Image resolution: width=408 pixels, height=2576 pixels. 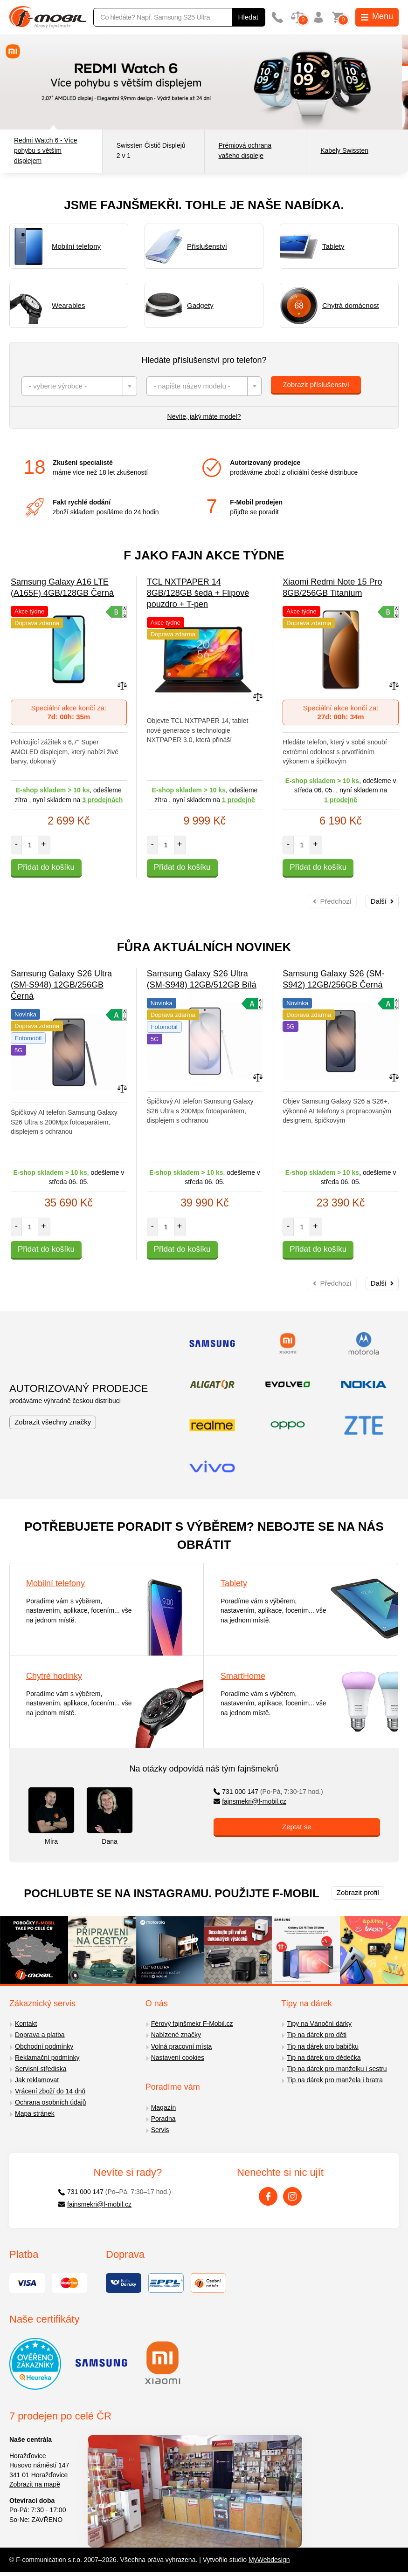 What do you see at coordinates (268, 1791) in the screenshot?
I see `731 000 147` at bounding box center [268, 1791].